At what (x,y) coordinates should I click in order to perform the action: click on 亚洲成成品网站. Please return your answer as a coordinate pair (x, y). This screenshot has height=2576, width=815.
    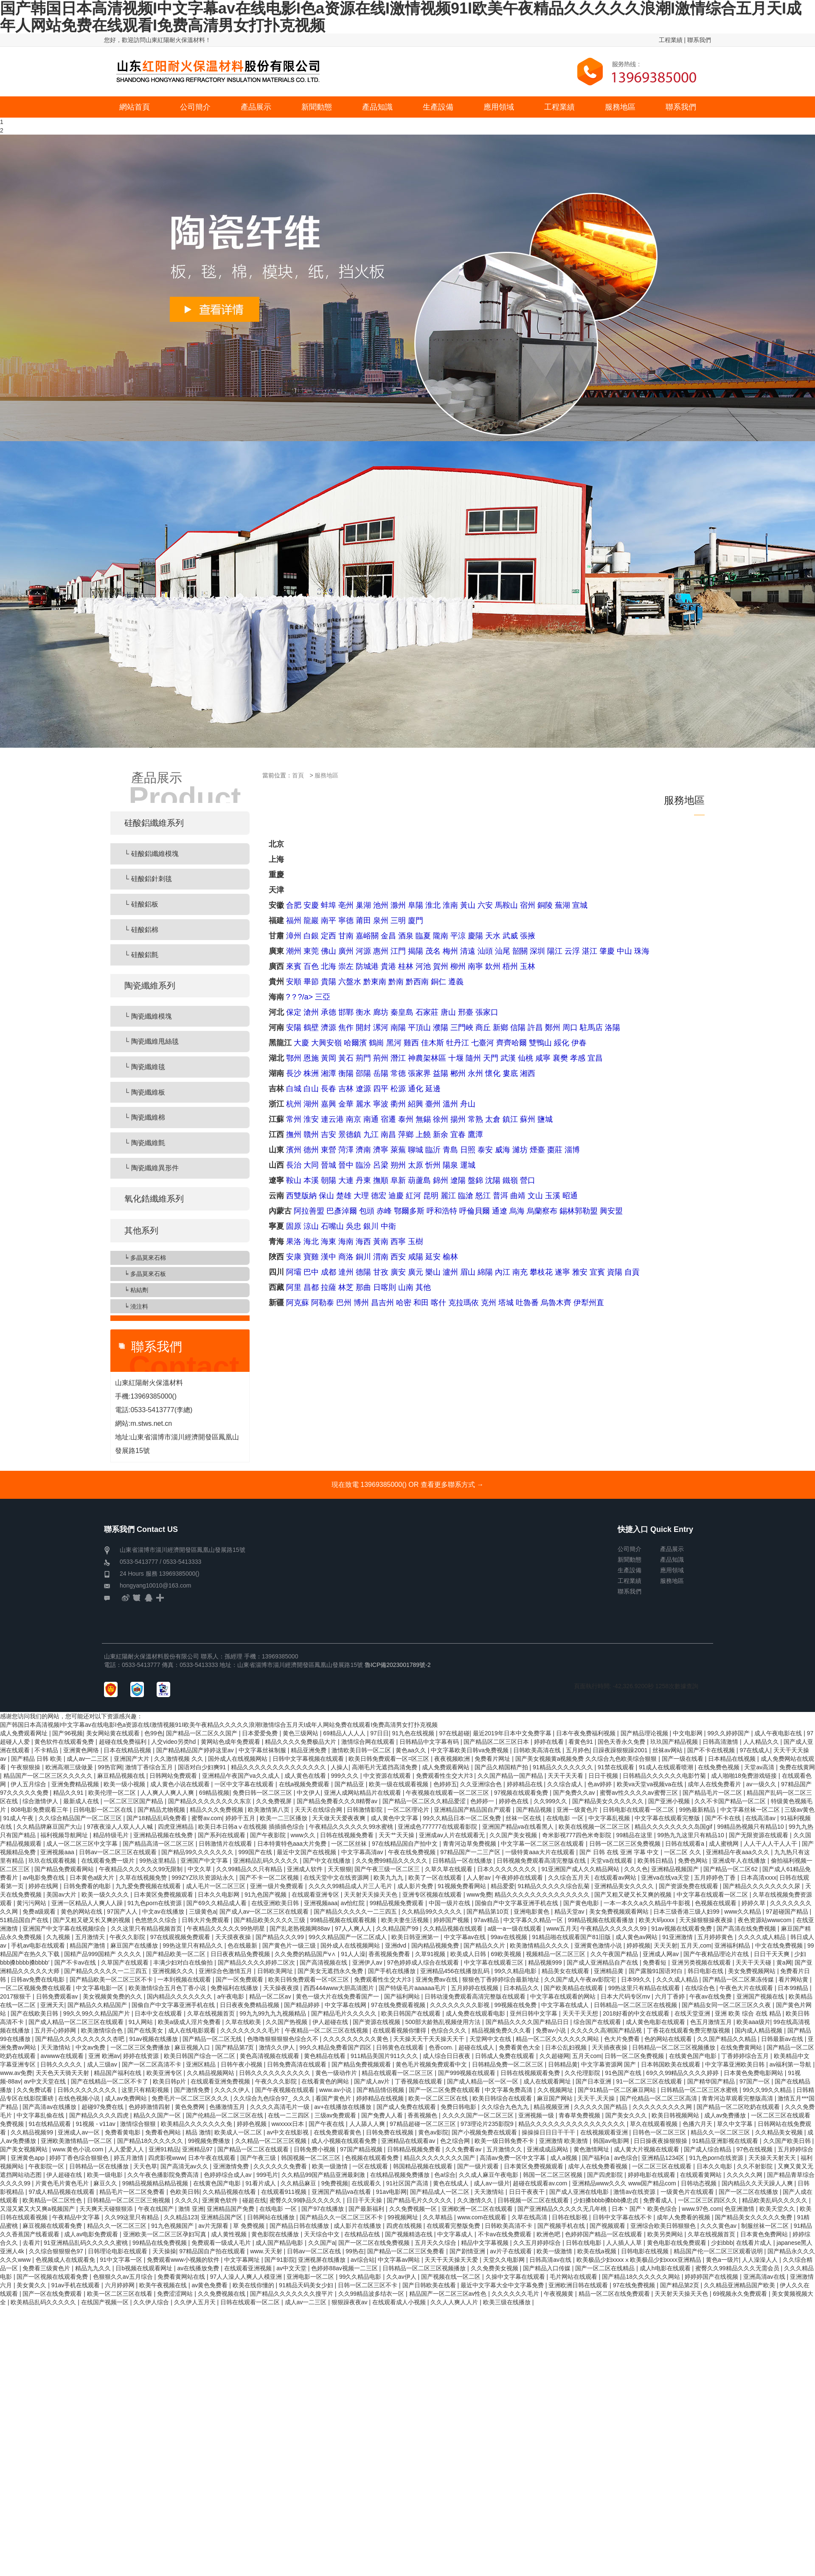
    Looking at the image, I should click on (548, 2149).